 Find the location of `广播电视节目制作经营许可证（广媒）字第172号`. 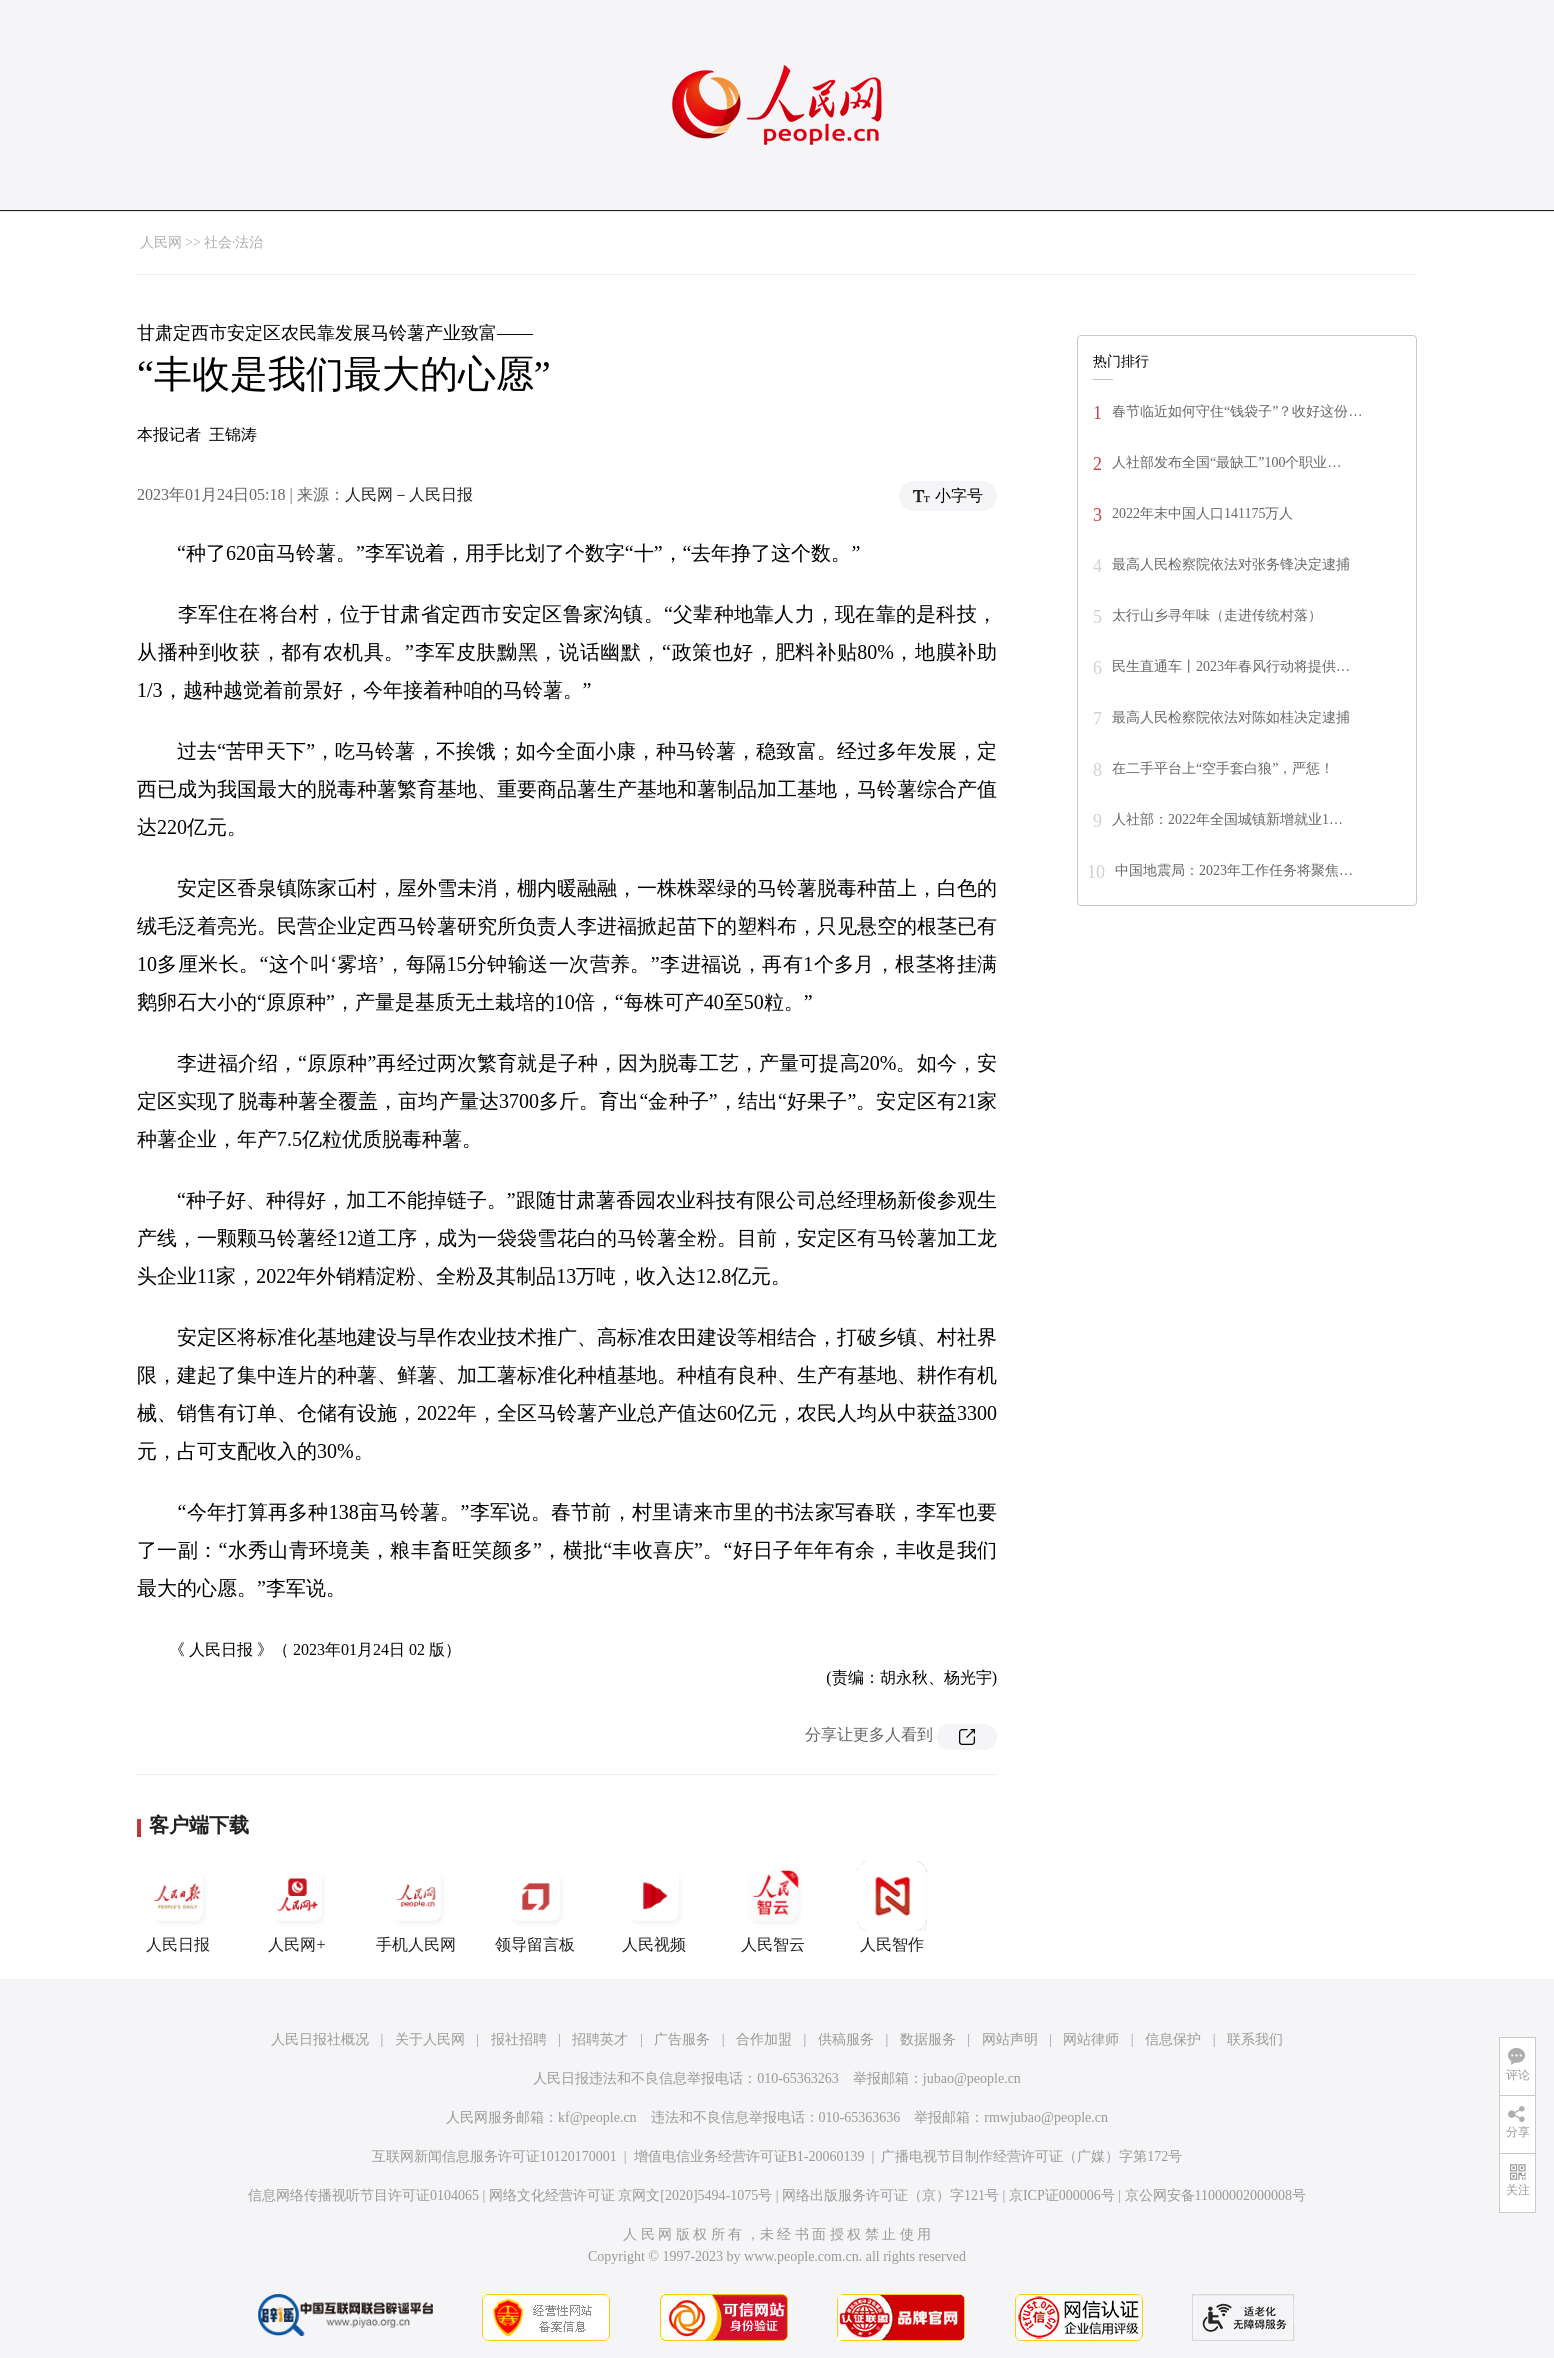

广播电视节目制作经营许可证（广媒）字第172号 is located at coordinates (1031, 2156).